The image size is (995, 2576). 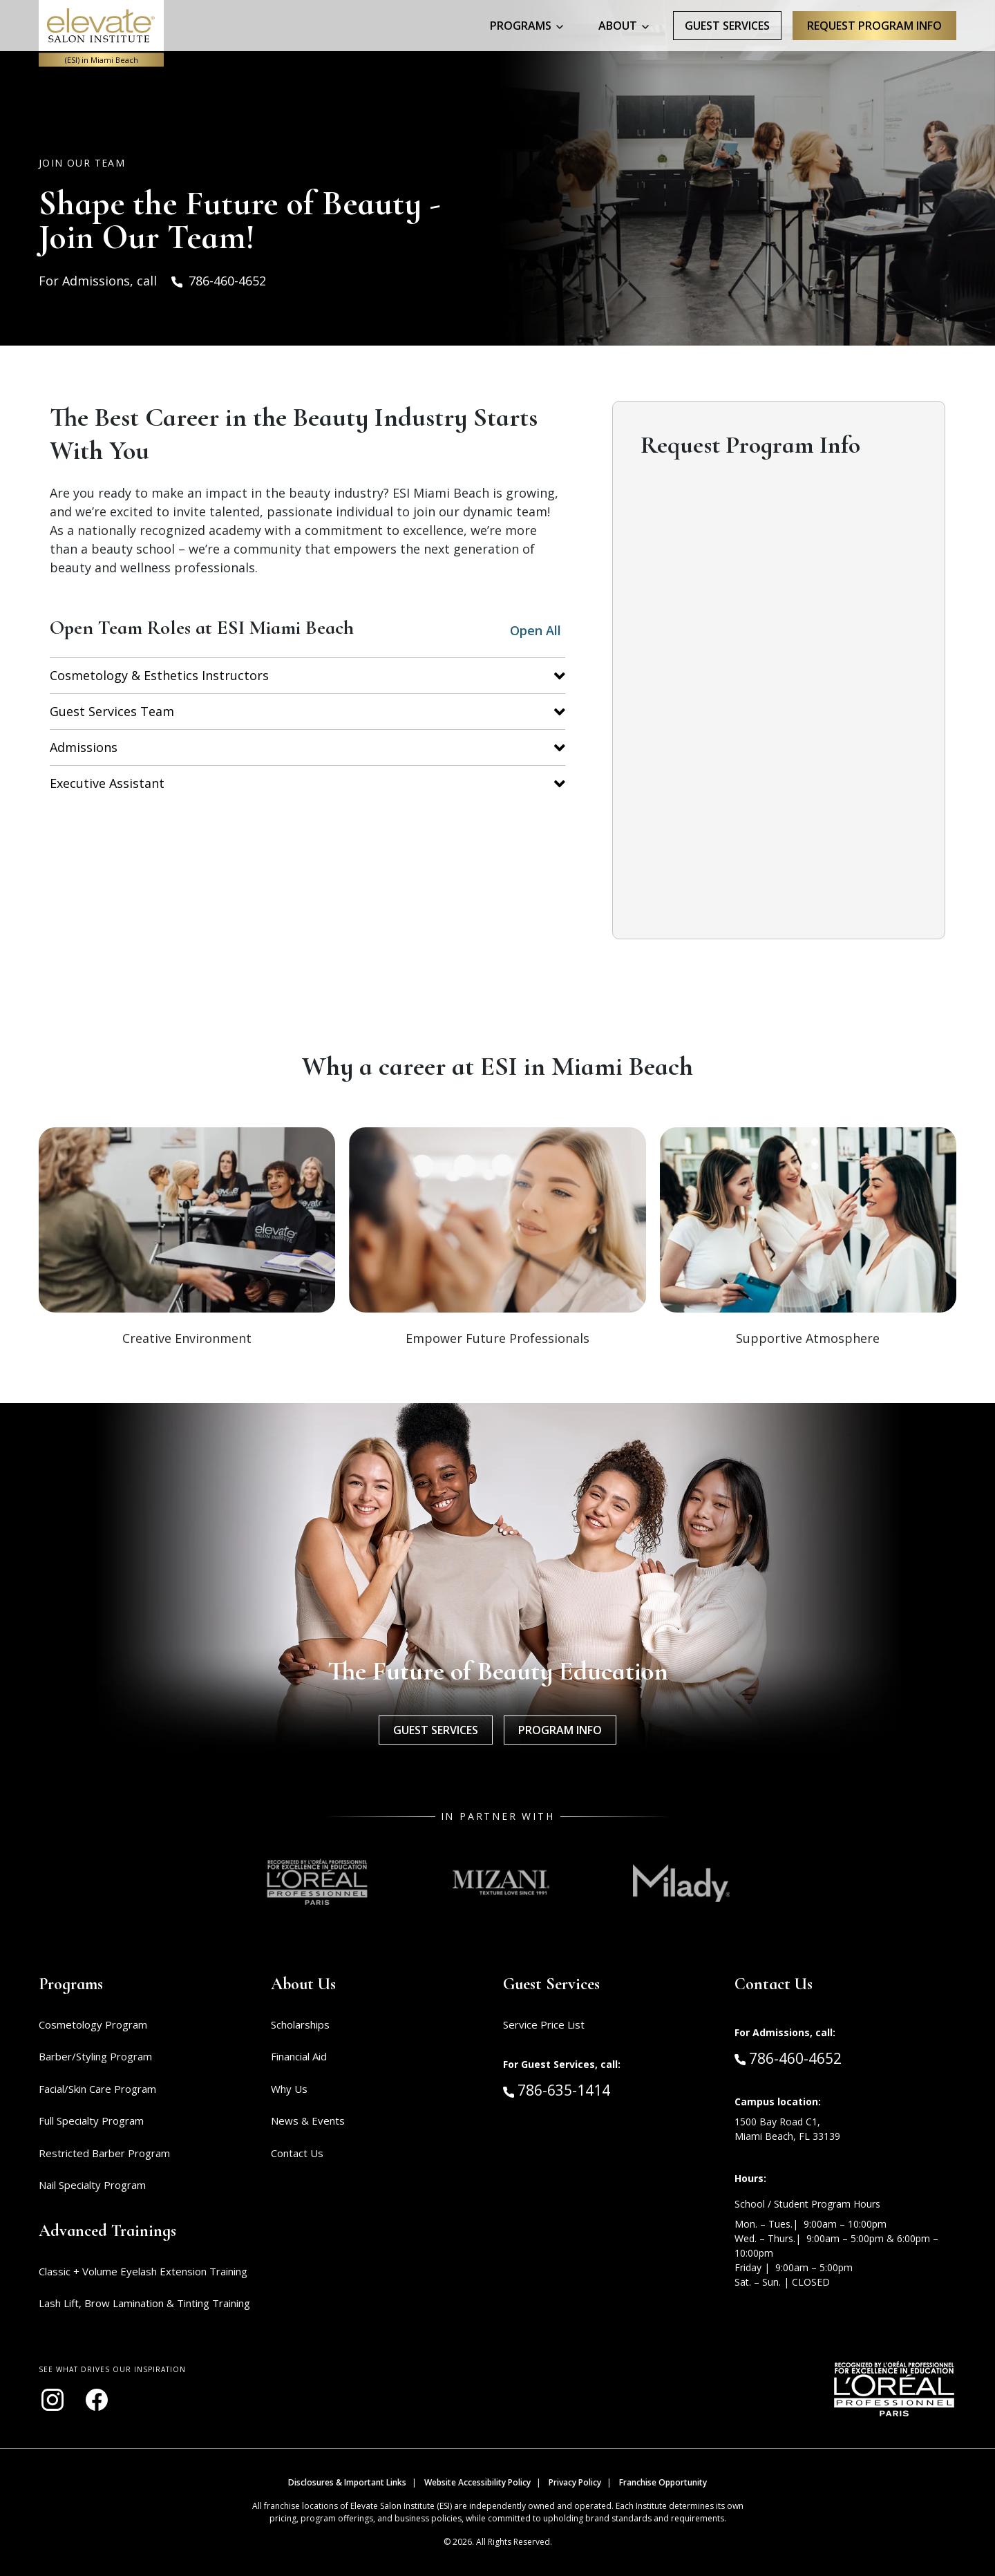 I want to click on Full Specialty Program, so click(x=91, y=2120).